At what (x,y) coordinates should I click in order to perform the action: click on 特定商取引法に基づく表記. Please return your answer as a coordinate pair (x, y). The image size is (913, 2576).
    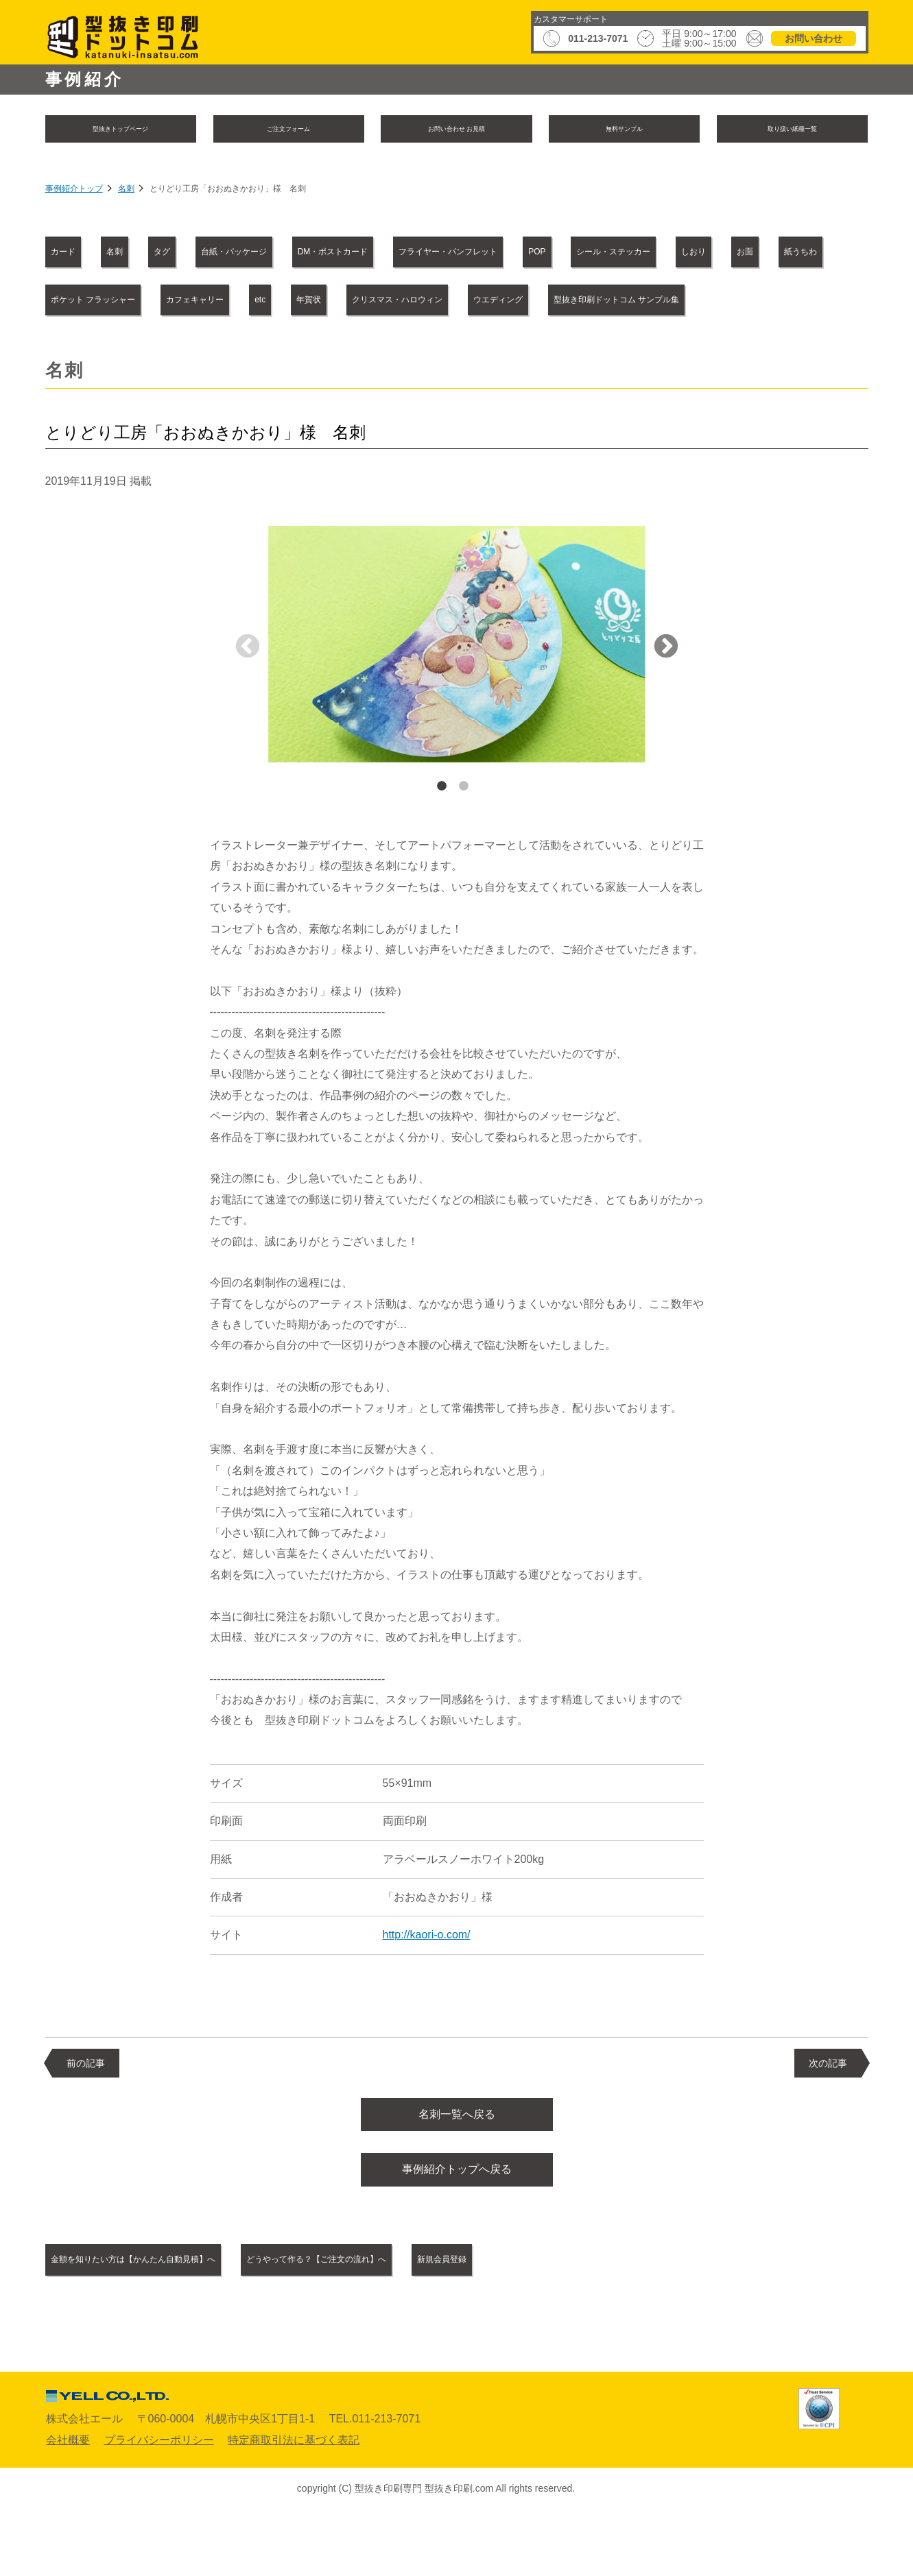
    Looking at the image, I should click on (293, 2500).